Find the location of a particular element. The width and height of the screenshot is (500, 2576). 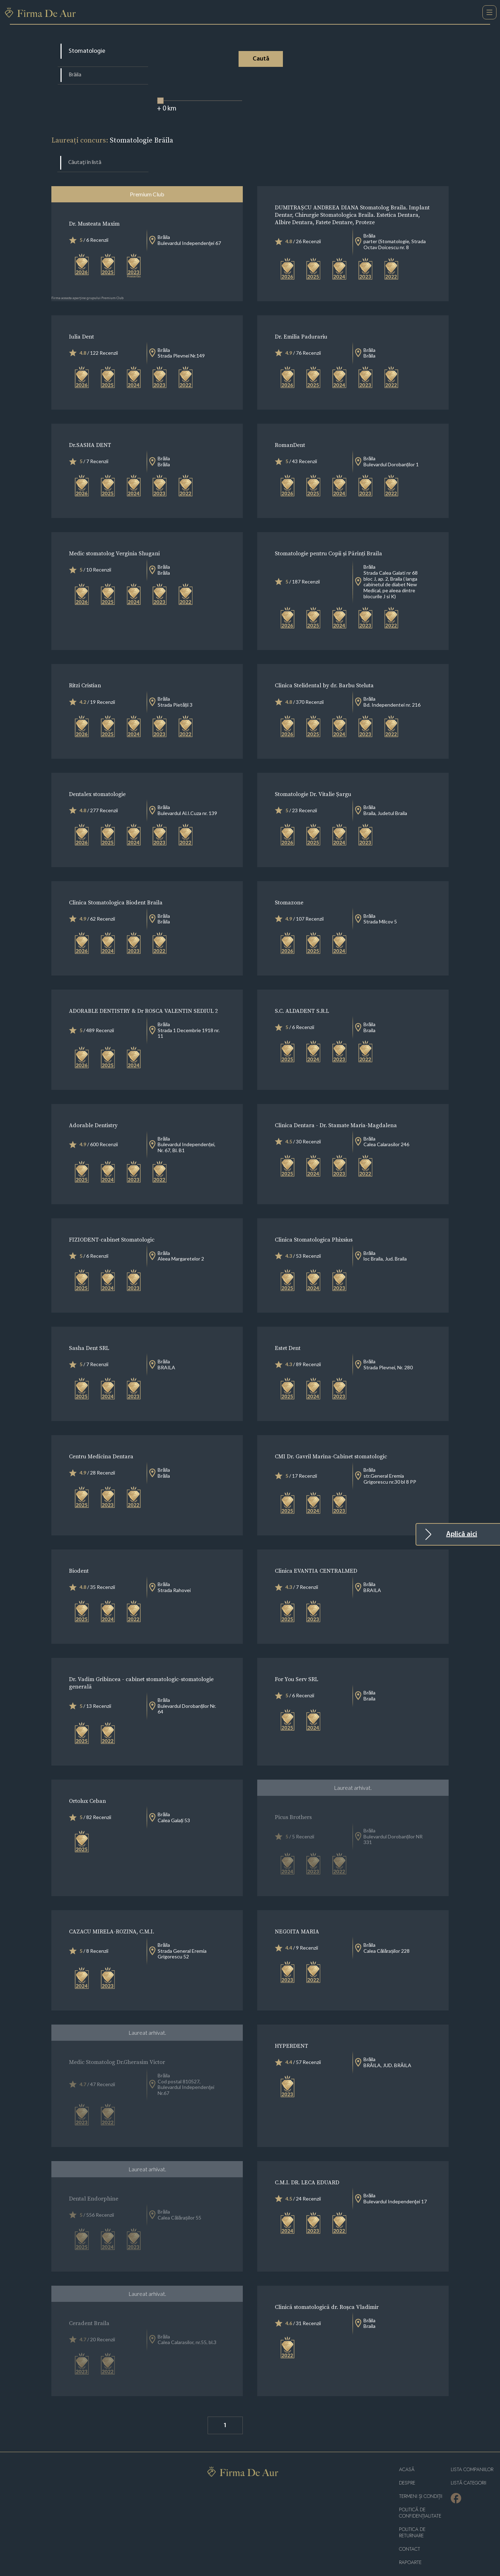

Clinica Dentara - Dr. Stamate Maria-Magdalena is located at coordinates (336, 1107).